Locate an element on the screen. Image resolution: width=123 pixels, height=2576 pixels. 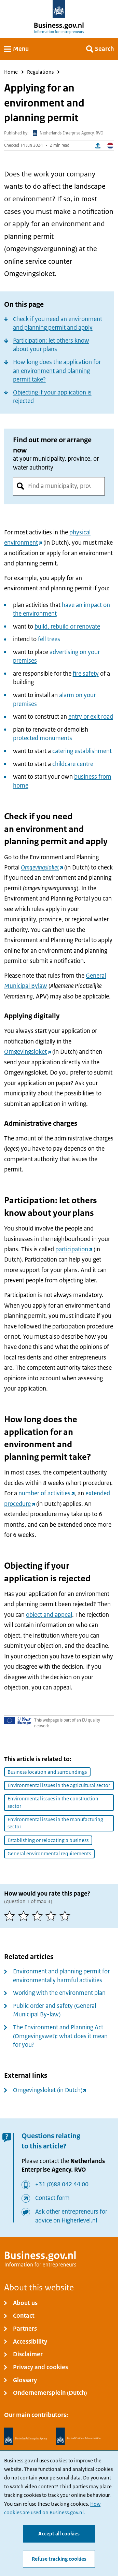
[5 of 5 stars] is located at coordinates (66, 1916).